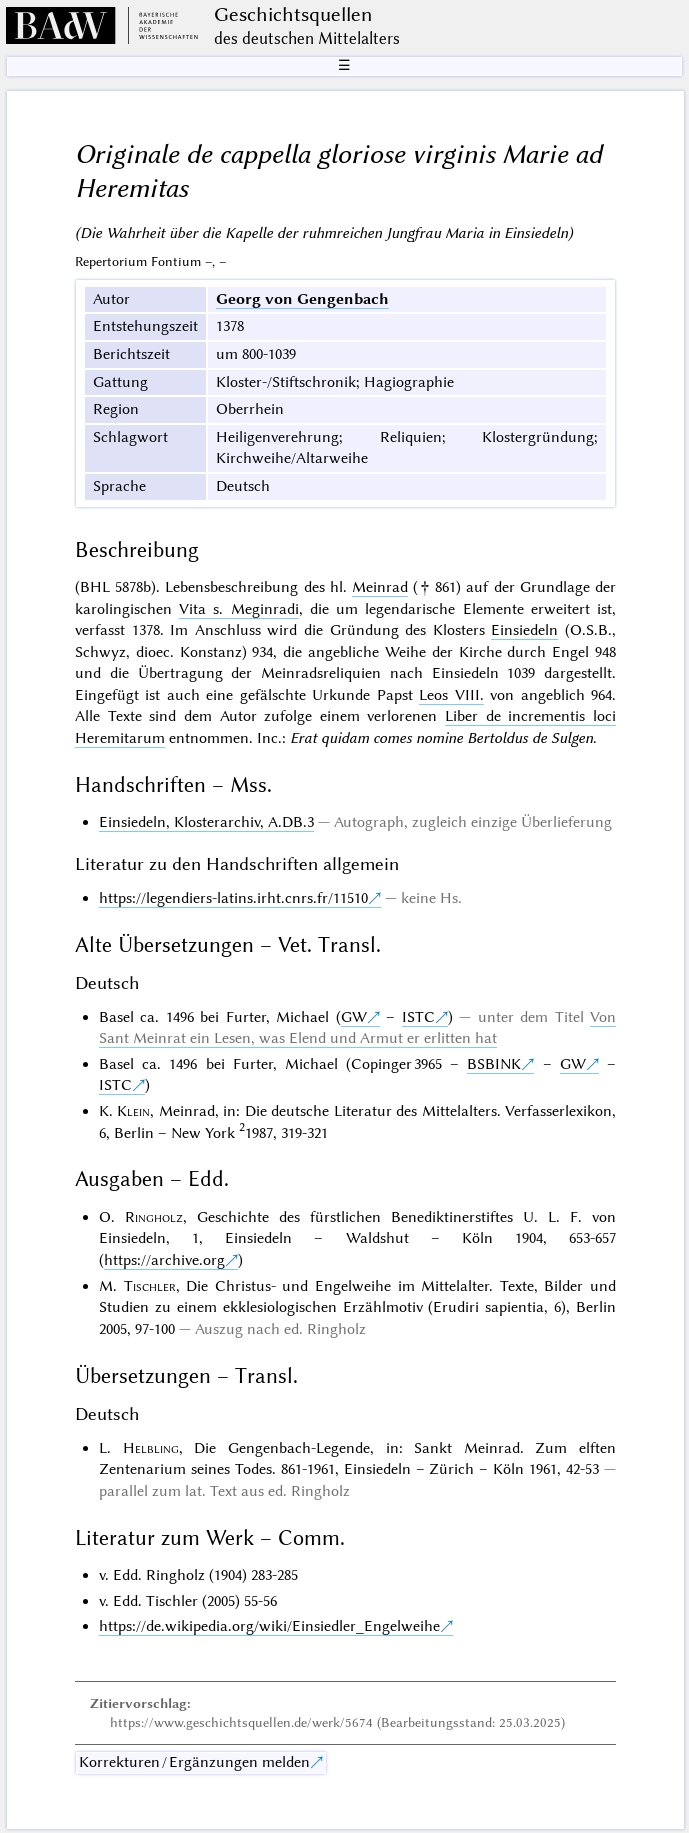  Describe the element at coordinates (233, 898) in the screenshot. I see `https://legendiers-latins.irht.cnrs.fr/11510` at that location.